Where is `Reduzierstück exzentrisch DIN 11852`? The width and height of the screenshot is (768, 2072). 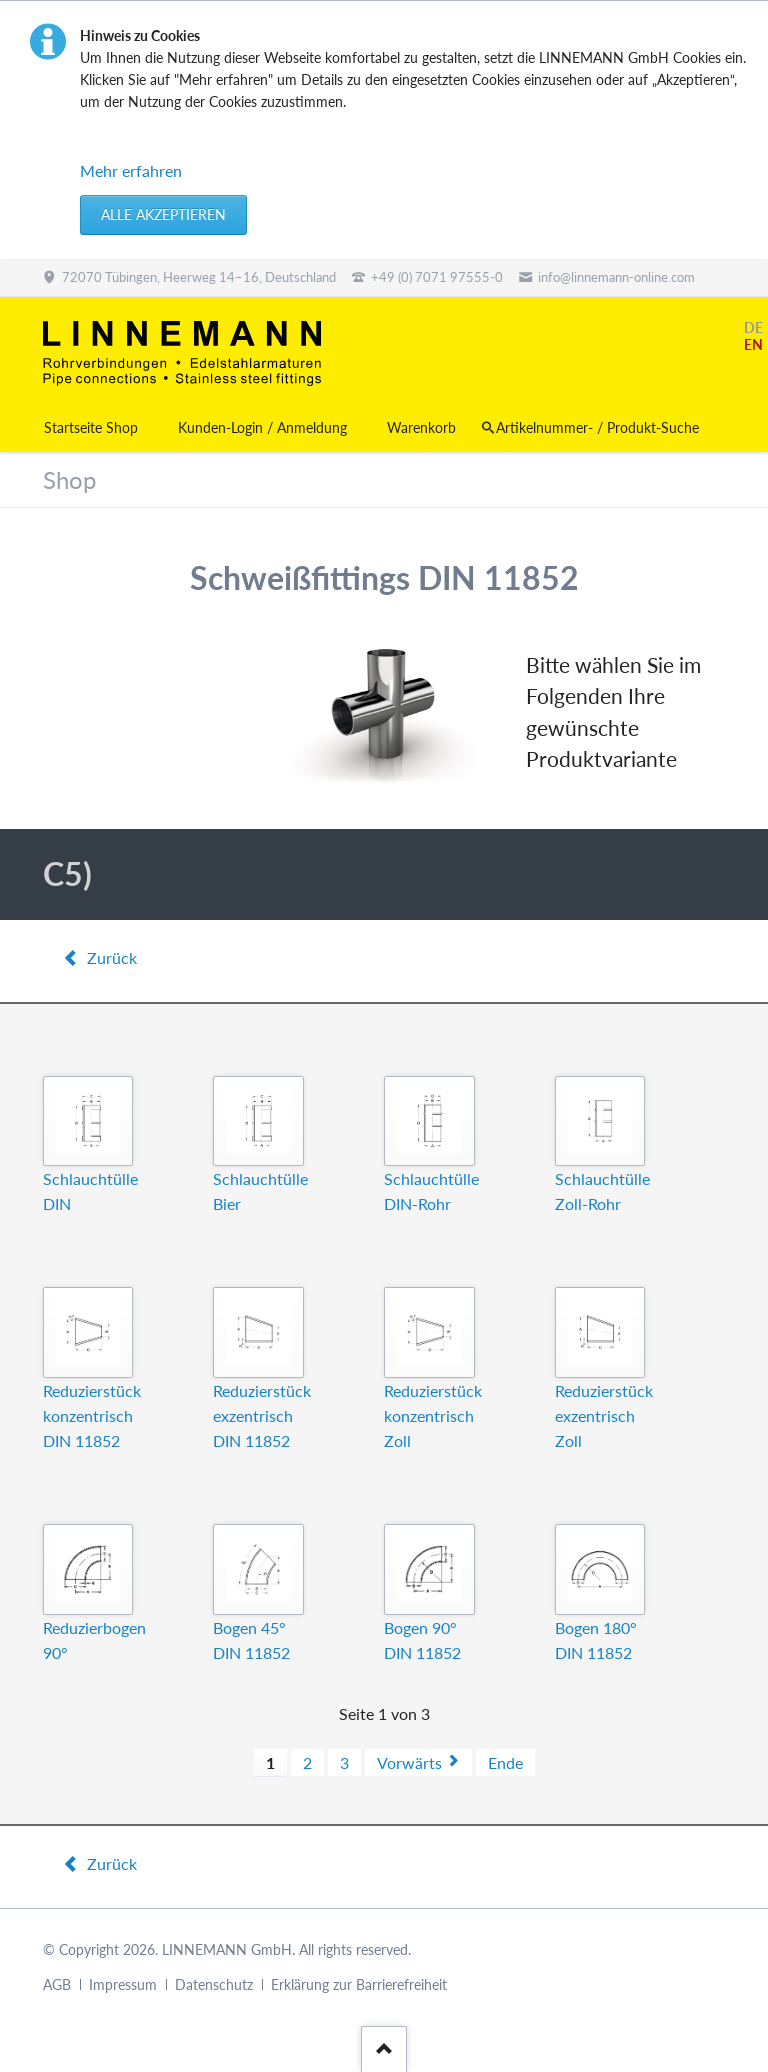 Reduzierstück exzentrisch DIN 11852 is located at coordinates (262, 1415).